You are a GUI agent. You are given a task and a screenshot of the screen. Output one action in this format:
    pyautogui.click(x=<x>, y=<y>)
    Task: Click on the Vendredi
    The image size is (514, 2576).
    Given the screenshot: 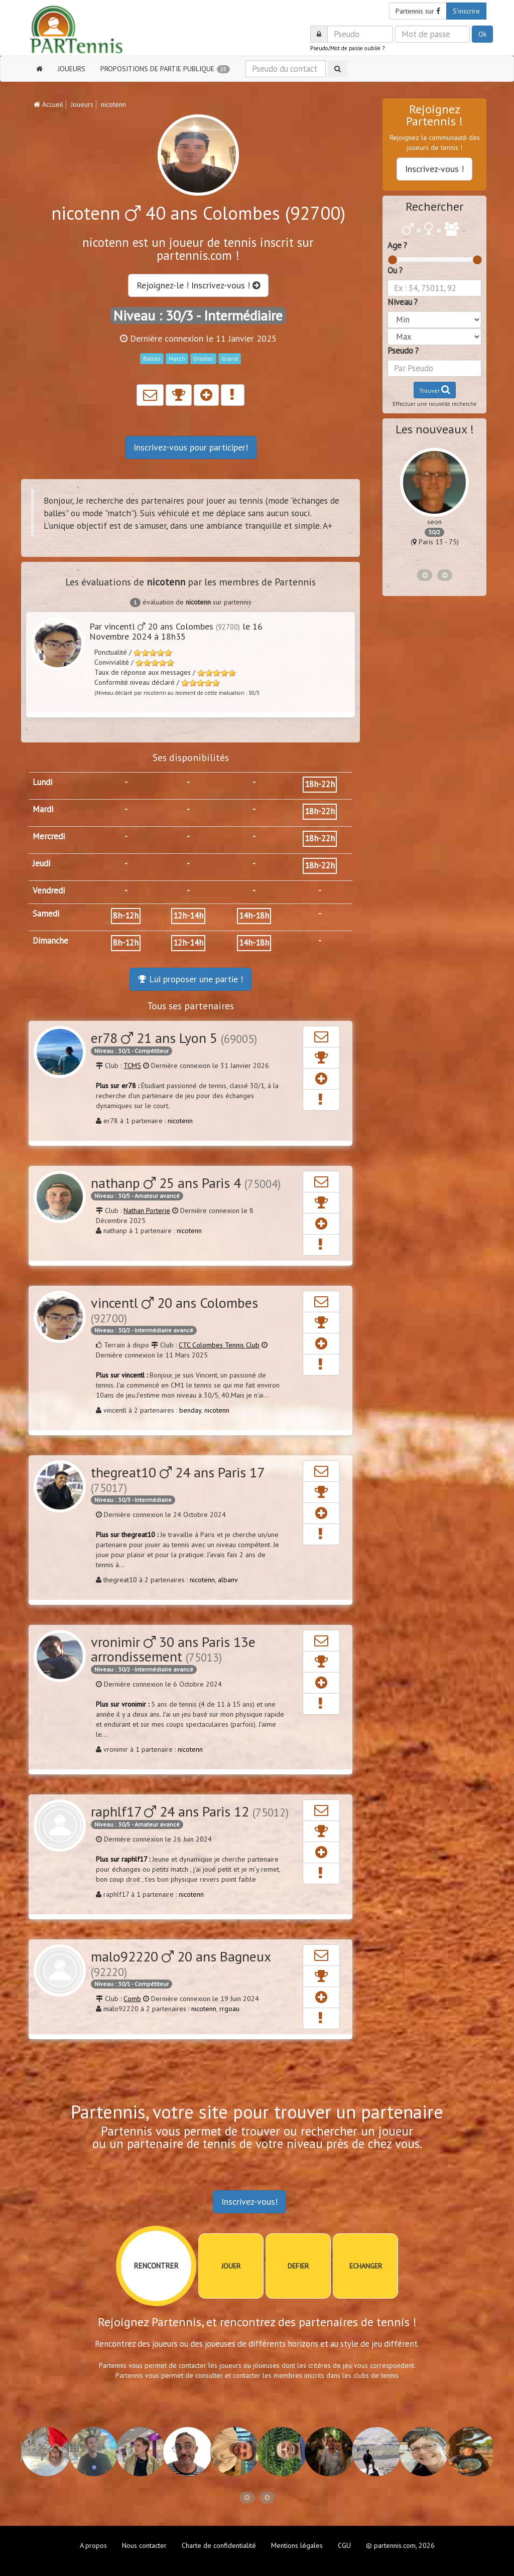 What is the action you would take?
    pyautogui.click(x=49, y=890)
    